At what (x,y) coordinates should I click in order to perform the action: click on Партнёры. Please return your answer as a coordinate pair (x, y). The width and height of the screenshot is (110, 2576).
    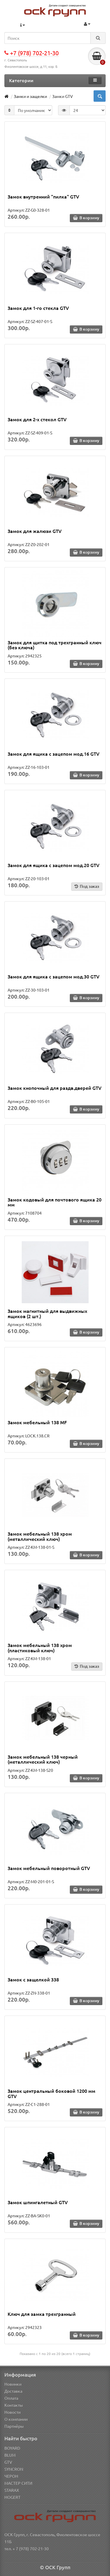
    Looking at the image, I should click on (14, 2426).